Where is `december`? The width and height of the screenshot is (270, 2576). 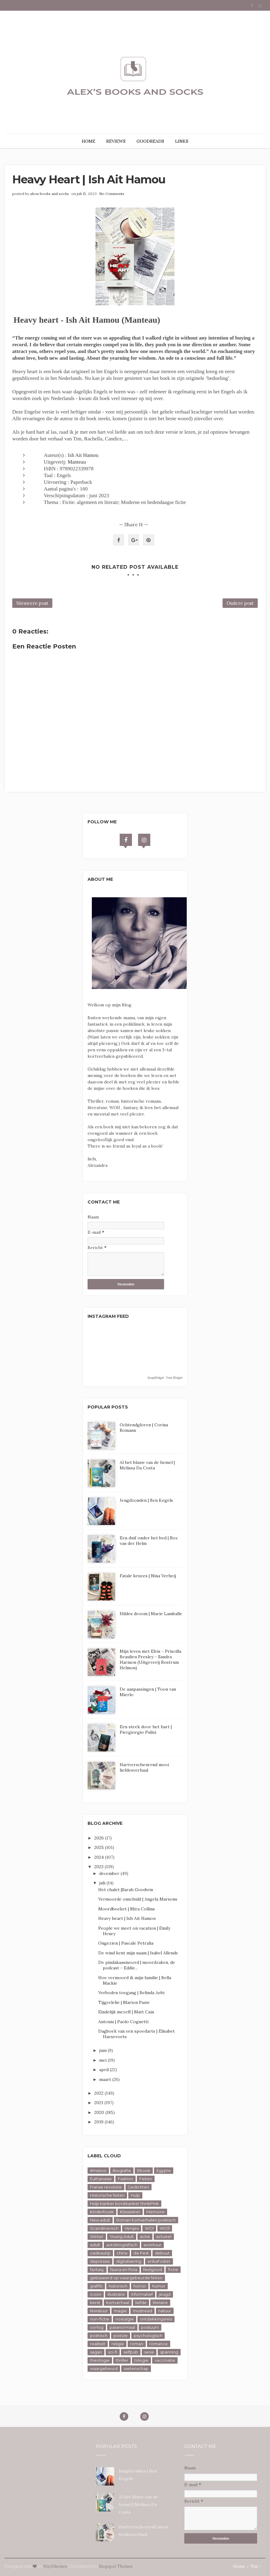 december is located at coordinates (110, 1873).